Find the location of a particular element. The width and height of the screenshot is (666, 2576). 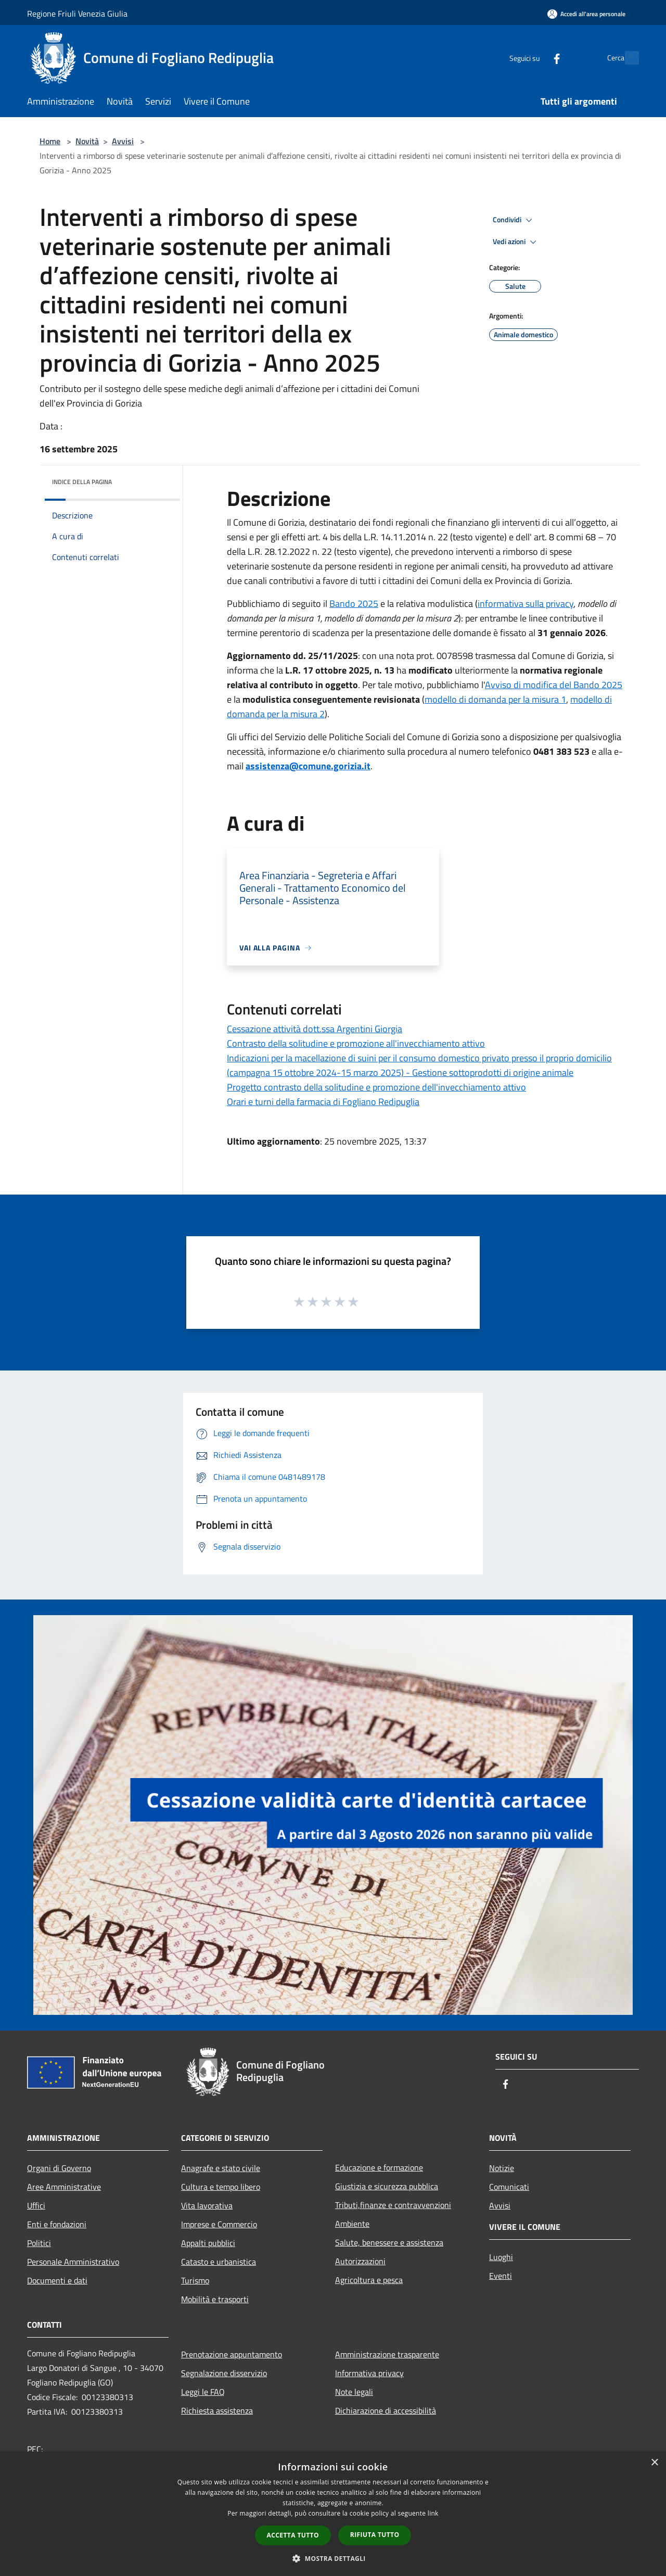

Novità is located at coordinates (87, 141).